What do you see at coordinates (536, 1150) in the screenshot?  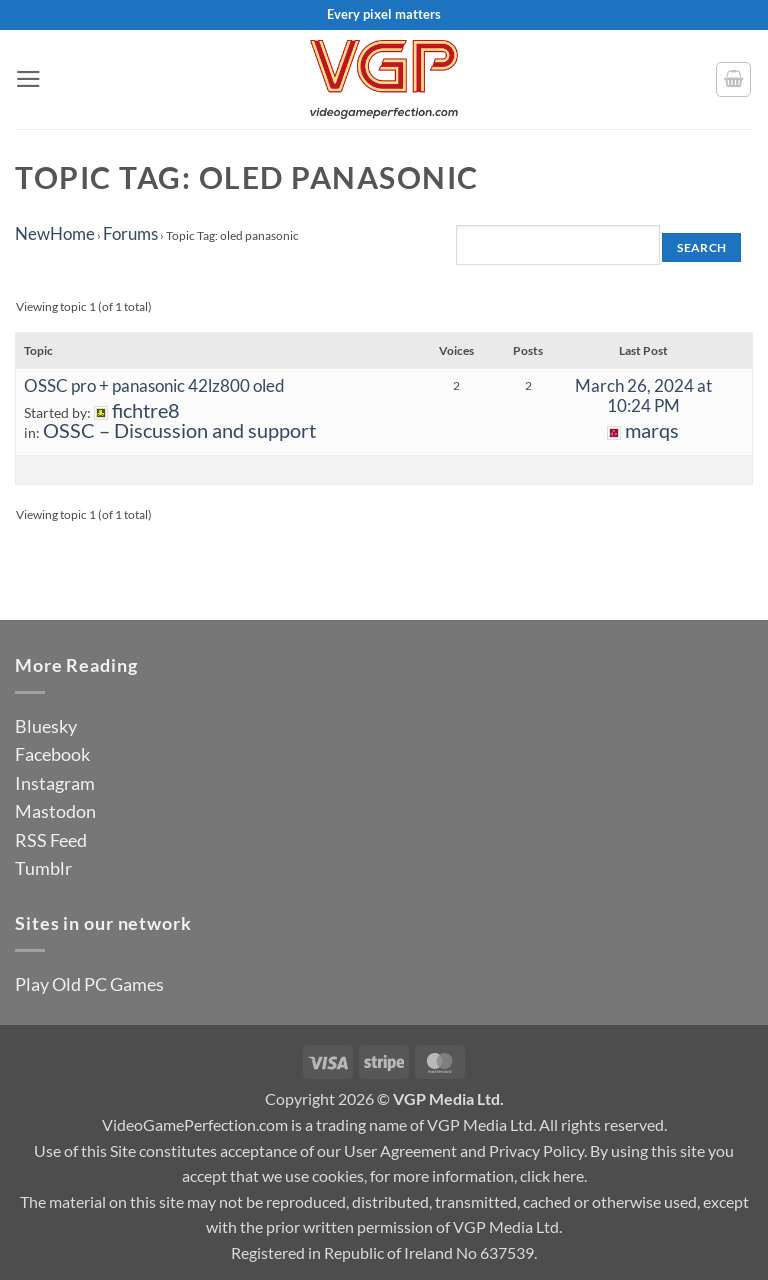 I see `Privacy Policy` at bounding box center [536, 1150].